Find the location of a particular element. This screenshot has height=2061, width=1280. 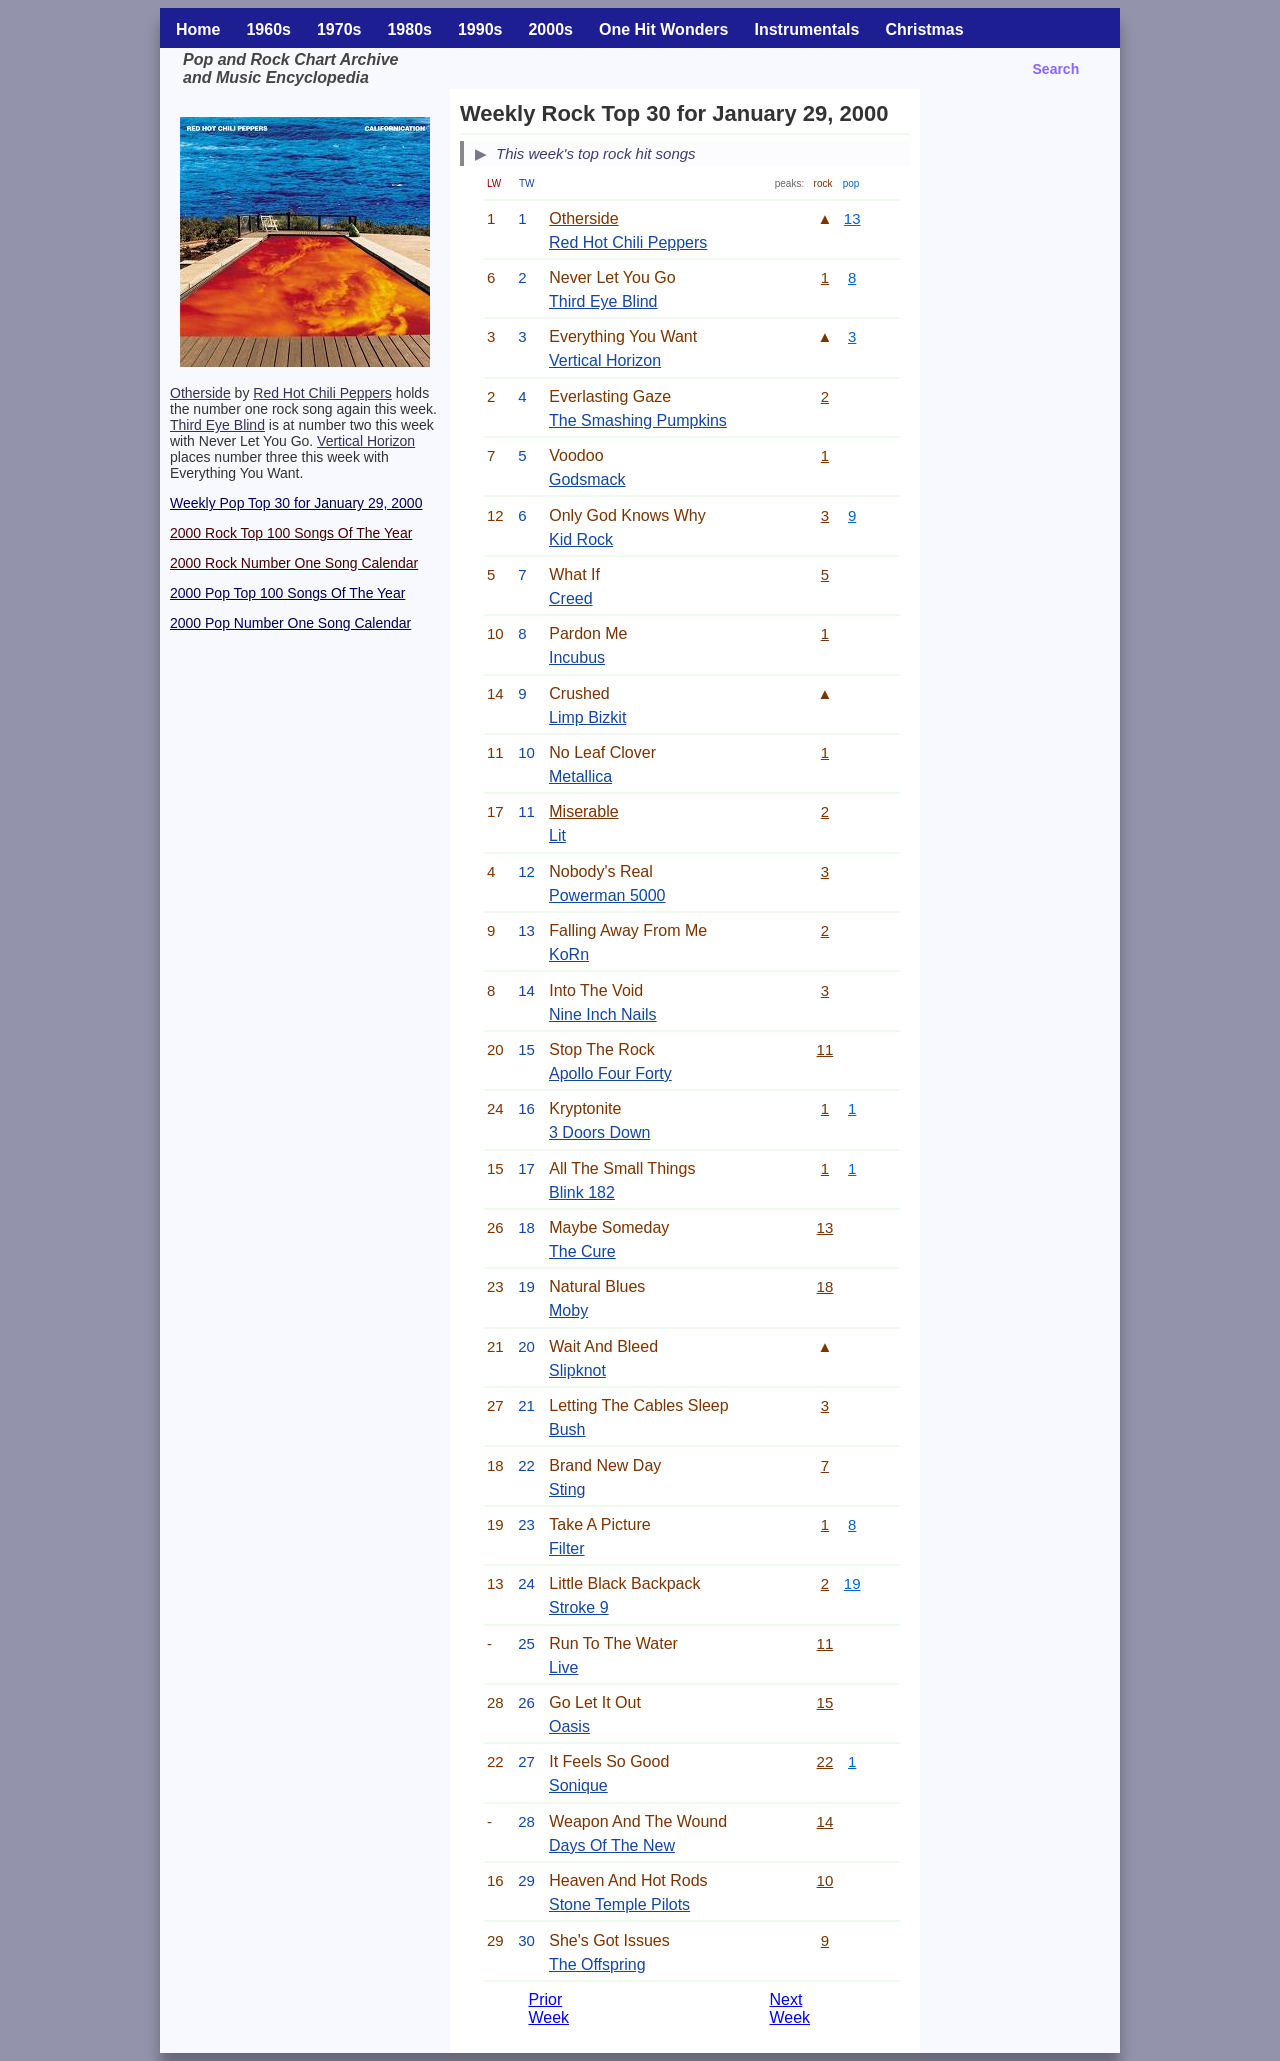

Apollo Four Forty is located at coordinates (610, 1073).